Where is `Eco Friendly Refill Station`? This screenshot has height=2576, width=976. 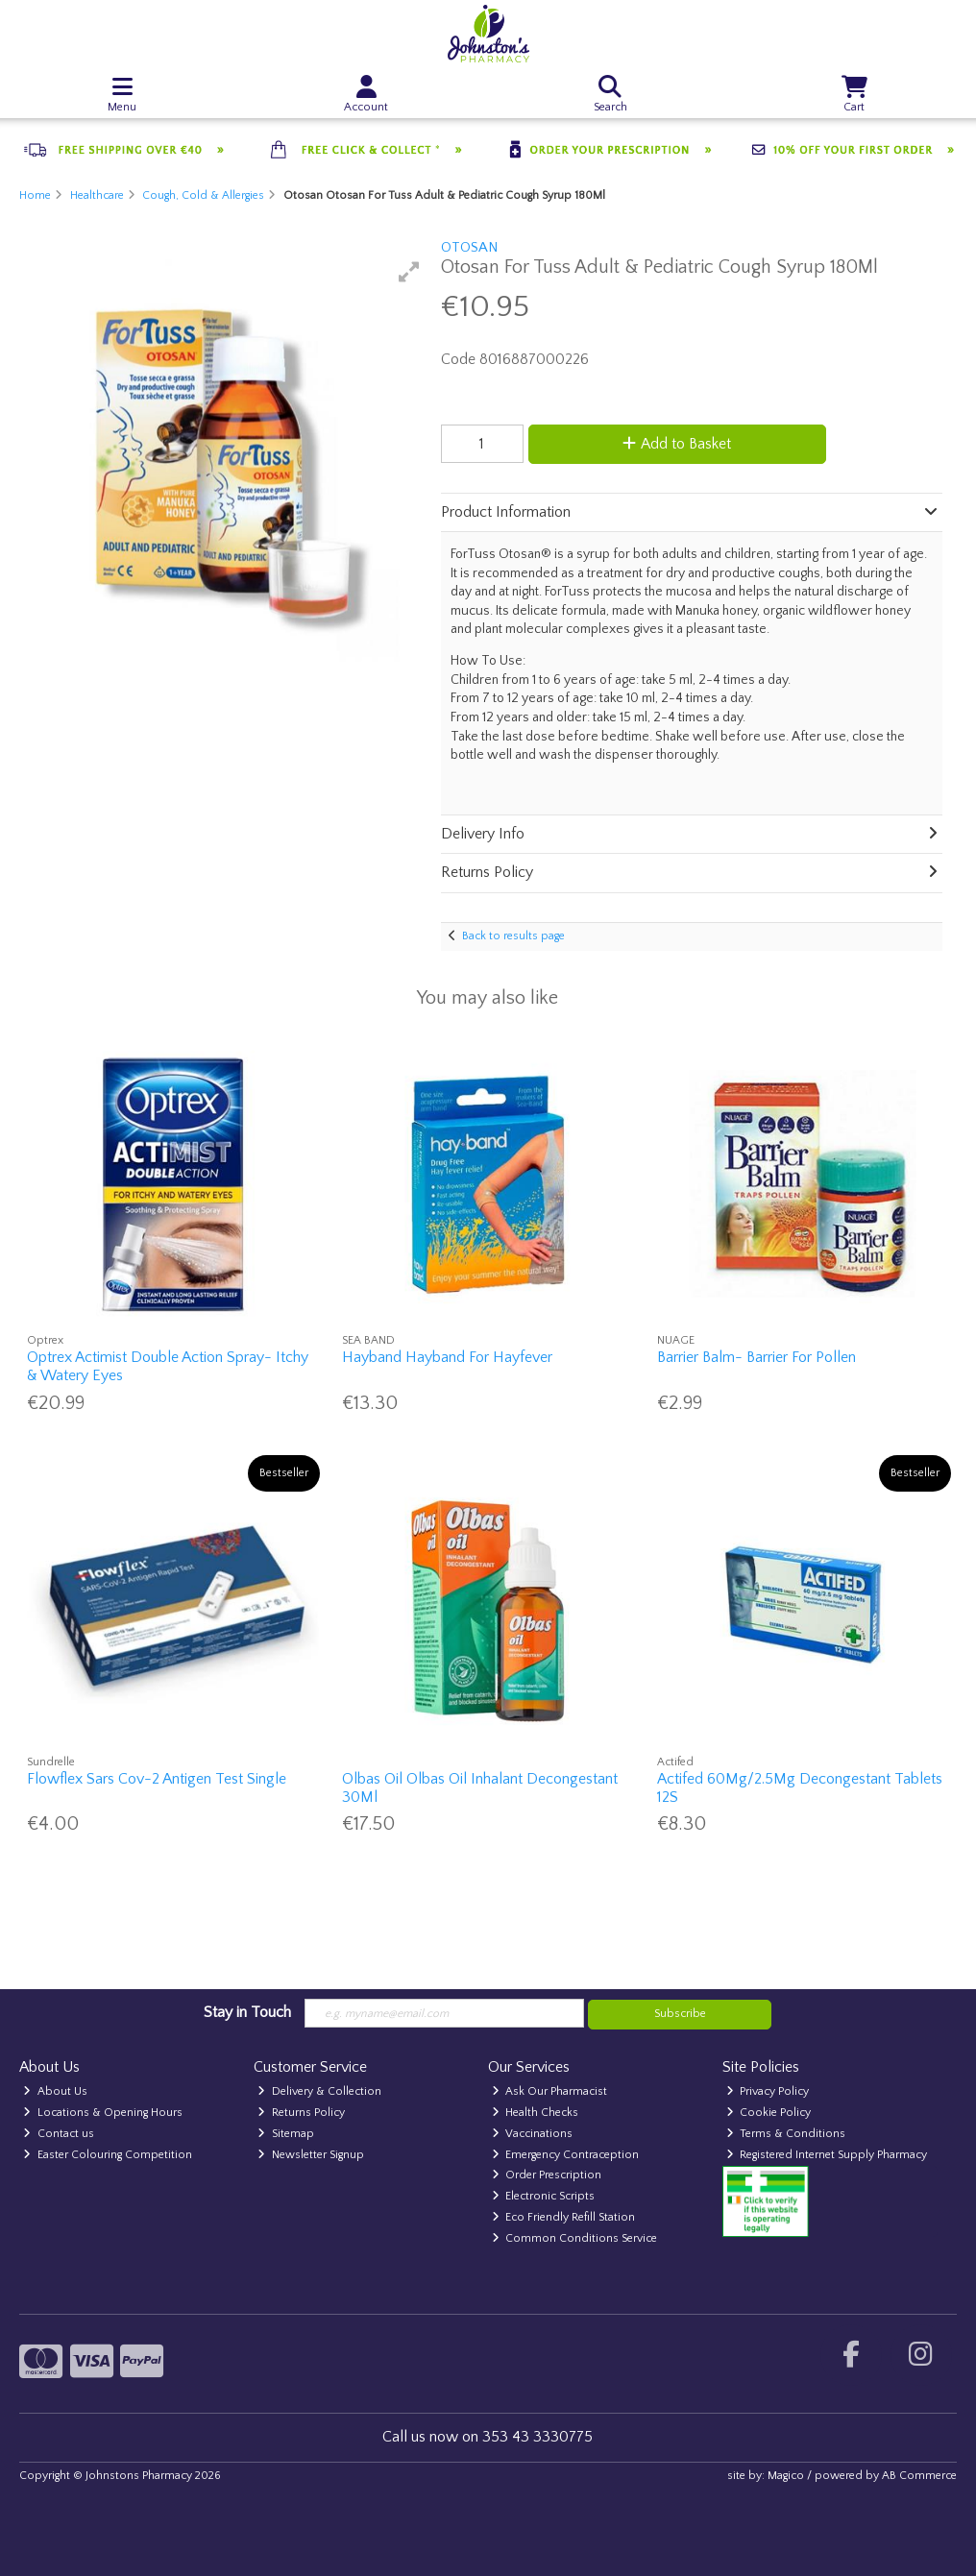
Eco Friendly Refill Station is located at coordinates (564, 2217).